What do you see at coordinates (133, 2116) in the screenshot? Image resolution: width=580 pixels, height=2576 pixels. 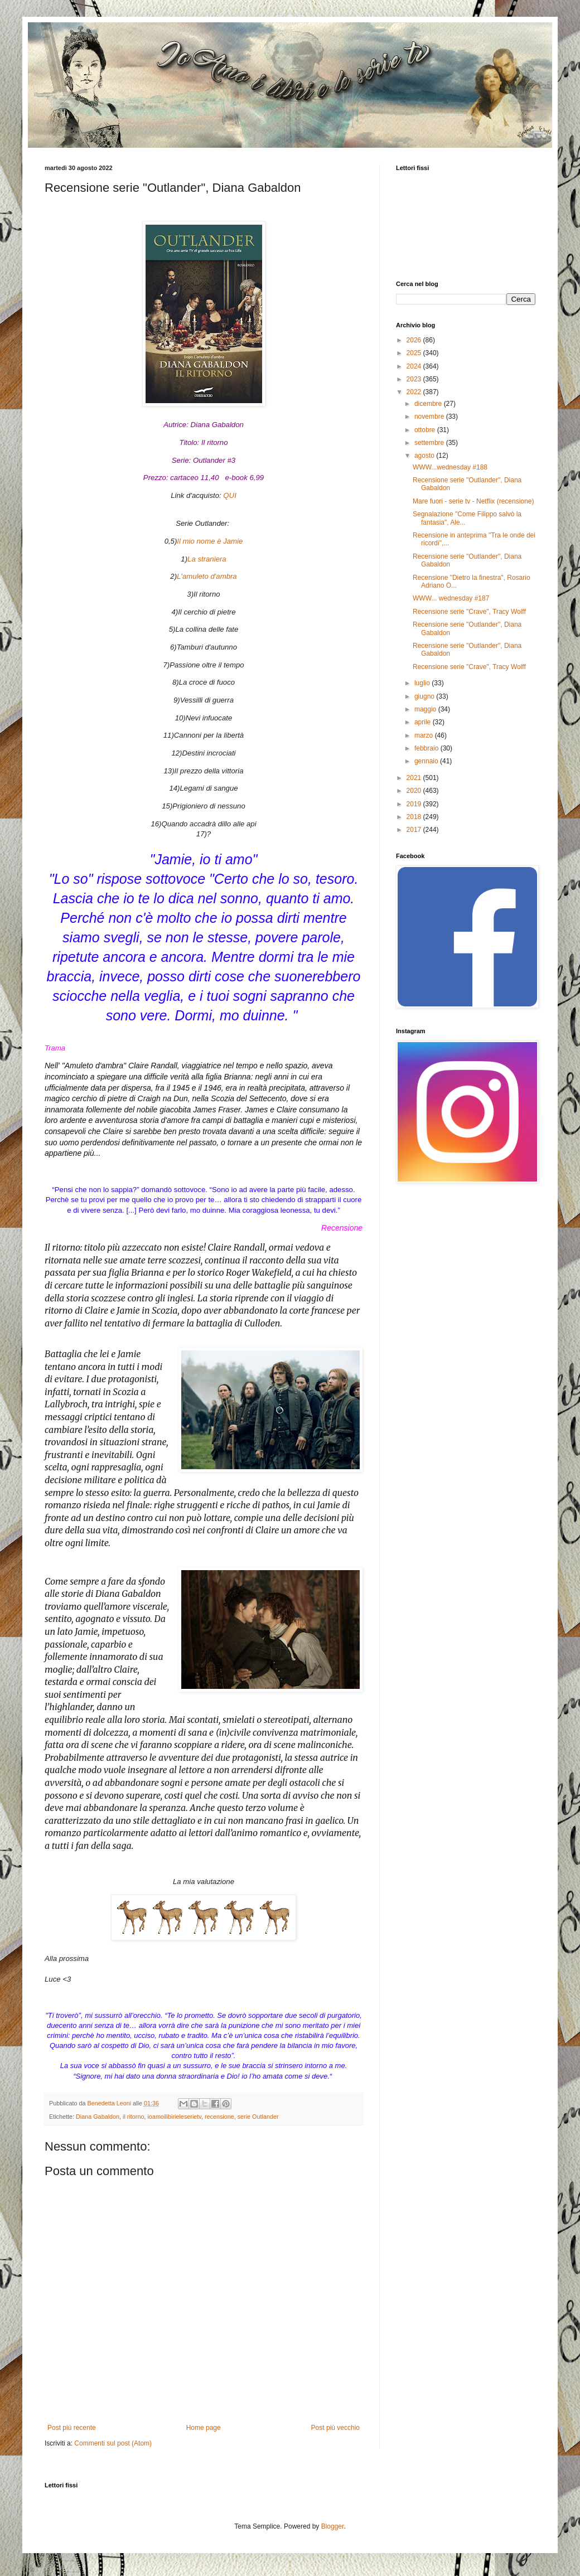 I see `il ritorno` at bounding box center [133, 2116].